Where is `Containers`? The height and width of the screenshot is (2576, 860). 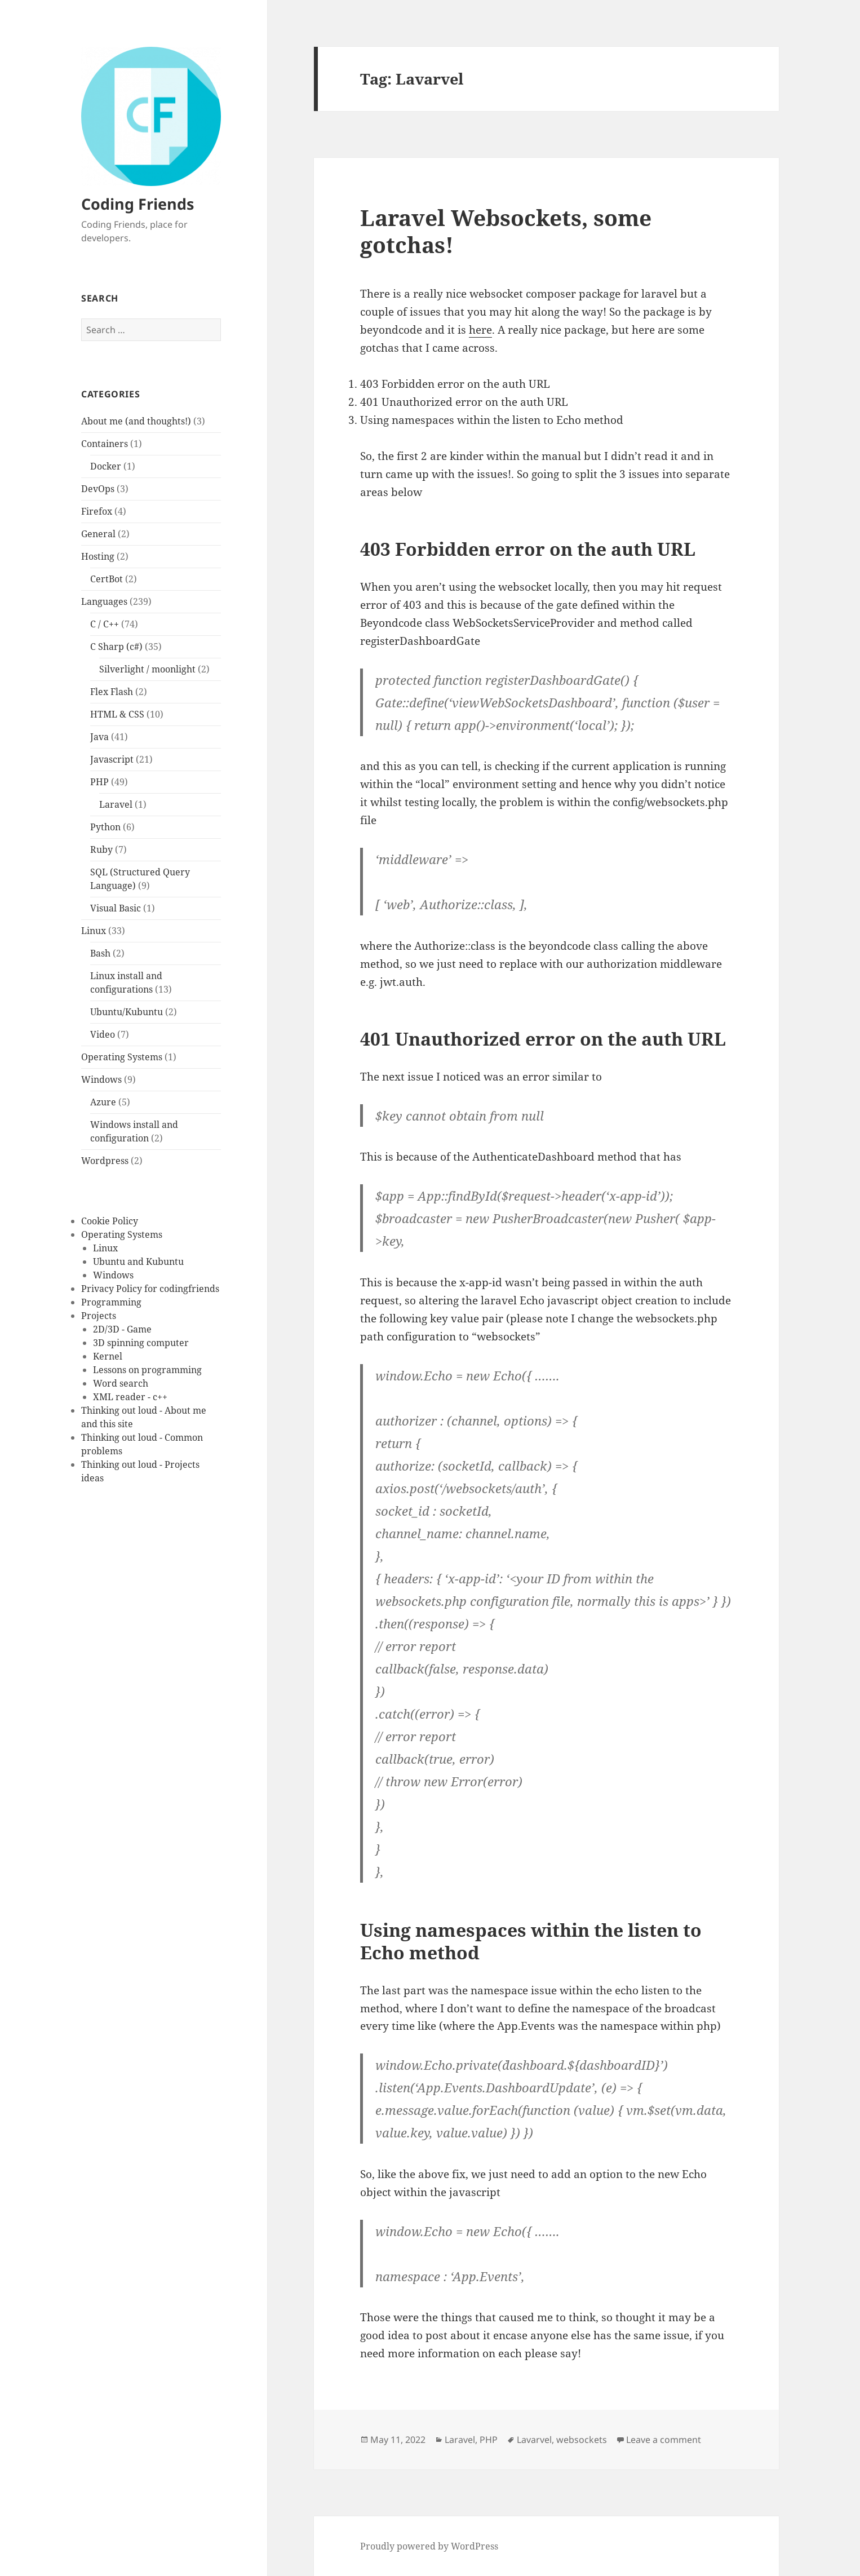
Containers is located at coordinates (104, 443).